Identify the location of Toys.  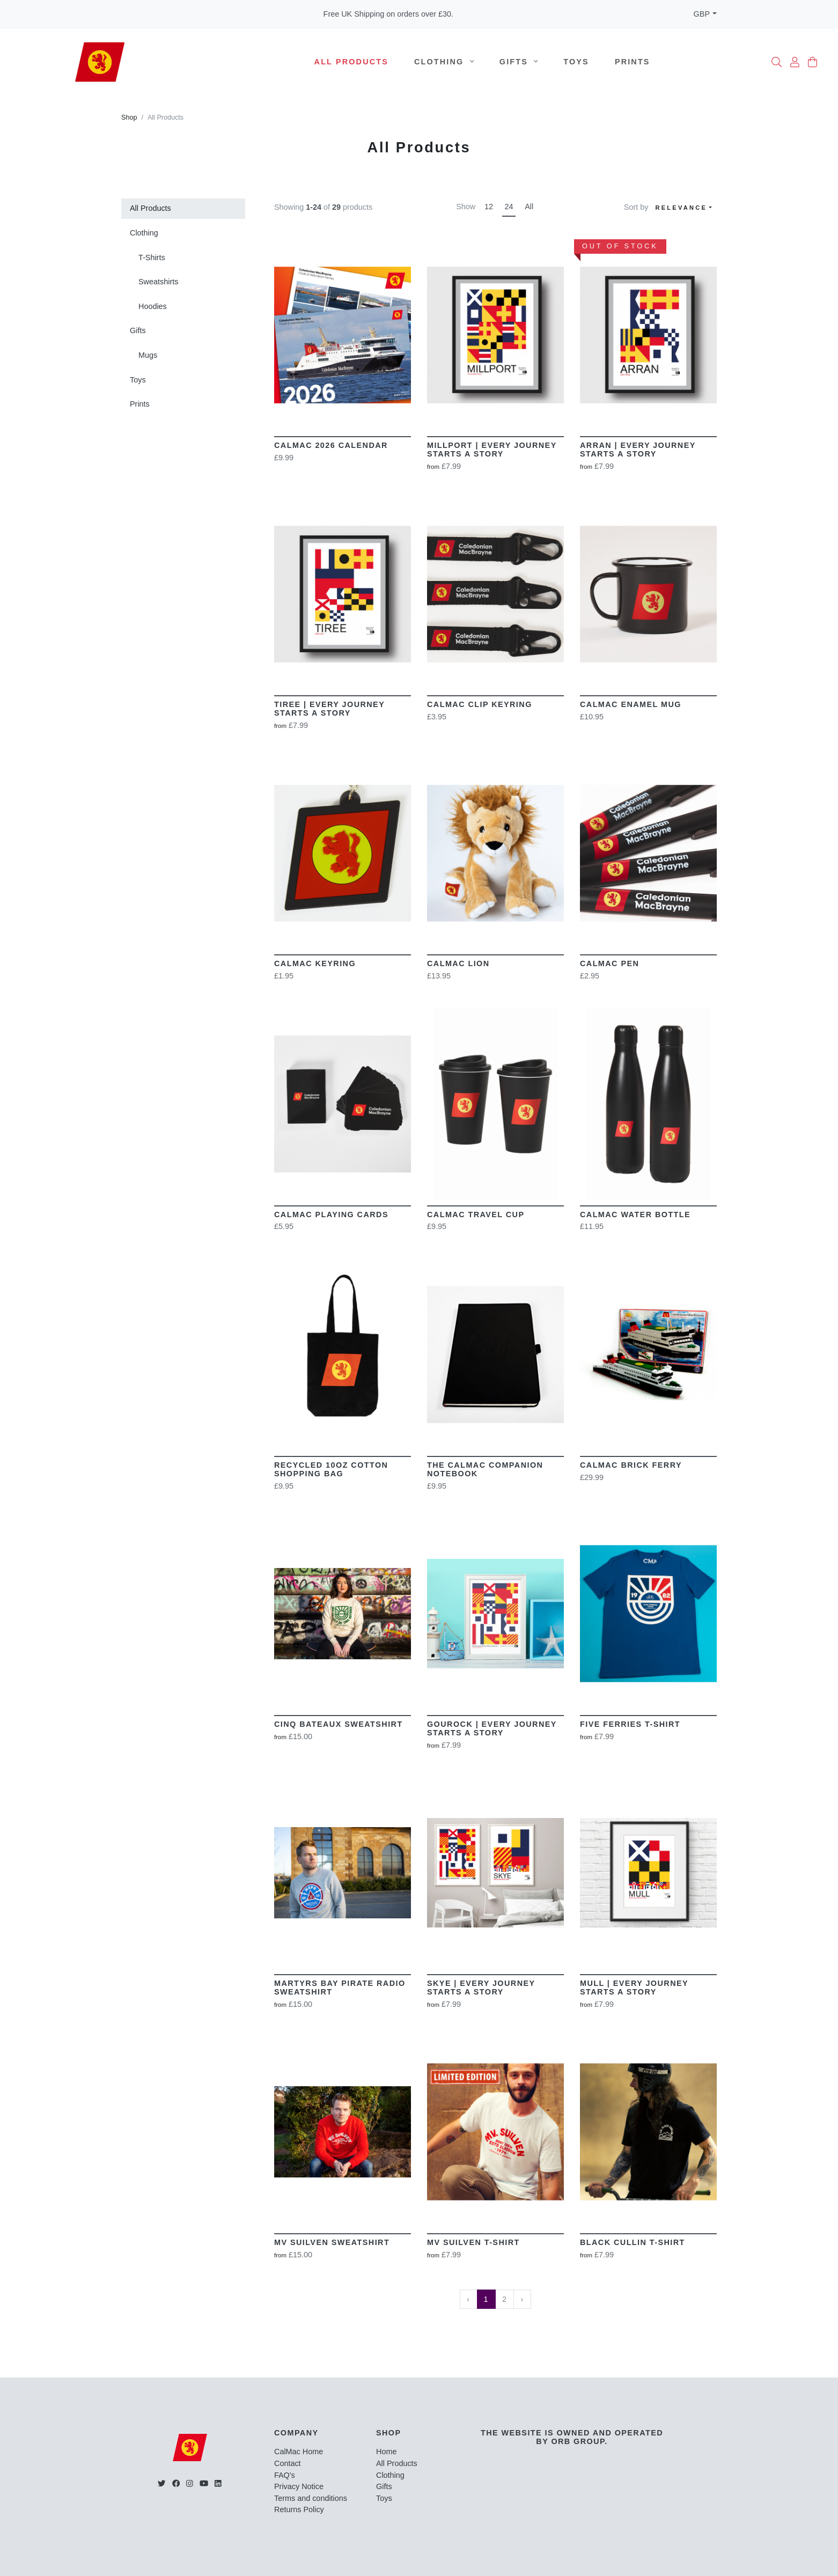
(576, 61).